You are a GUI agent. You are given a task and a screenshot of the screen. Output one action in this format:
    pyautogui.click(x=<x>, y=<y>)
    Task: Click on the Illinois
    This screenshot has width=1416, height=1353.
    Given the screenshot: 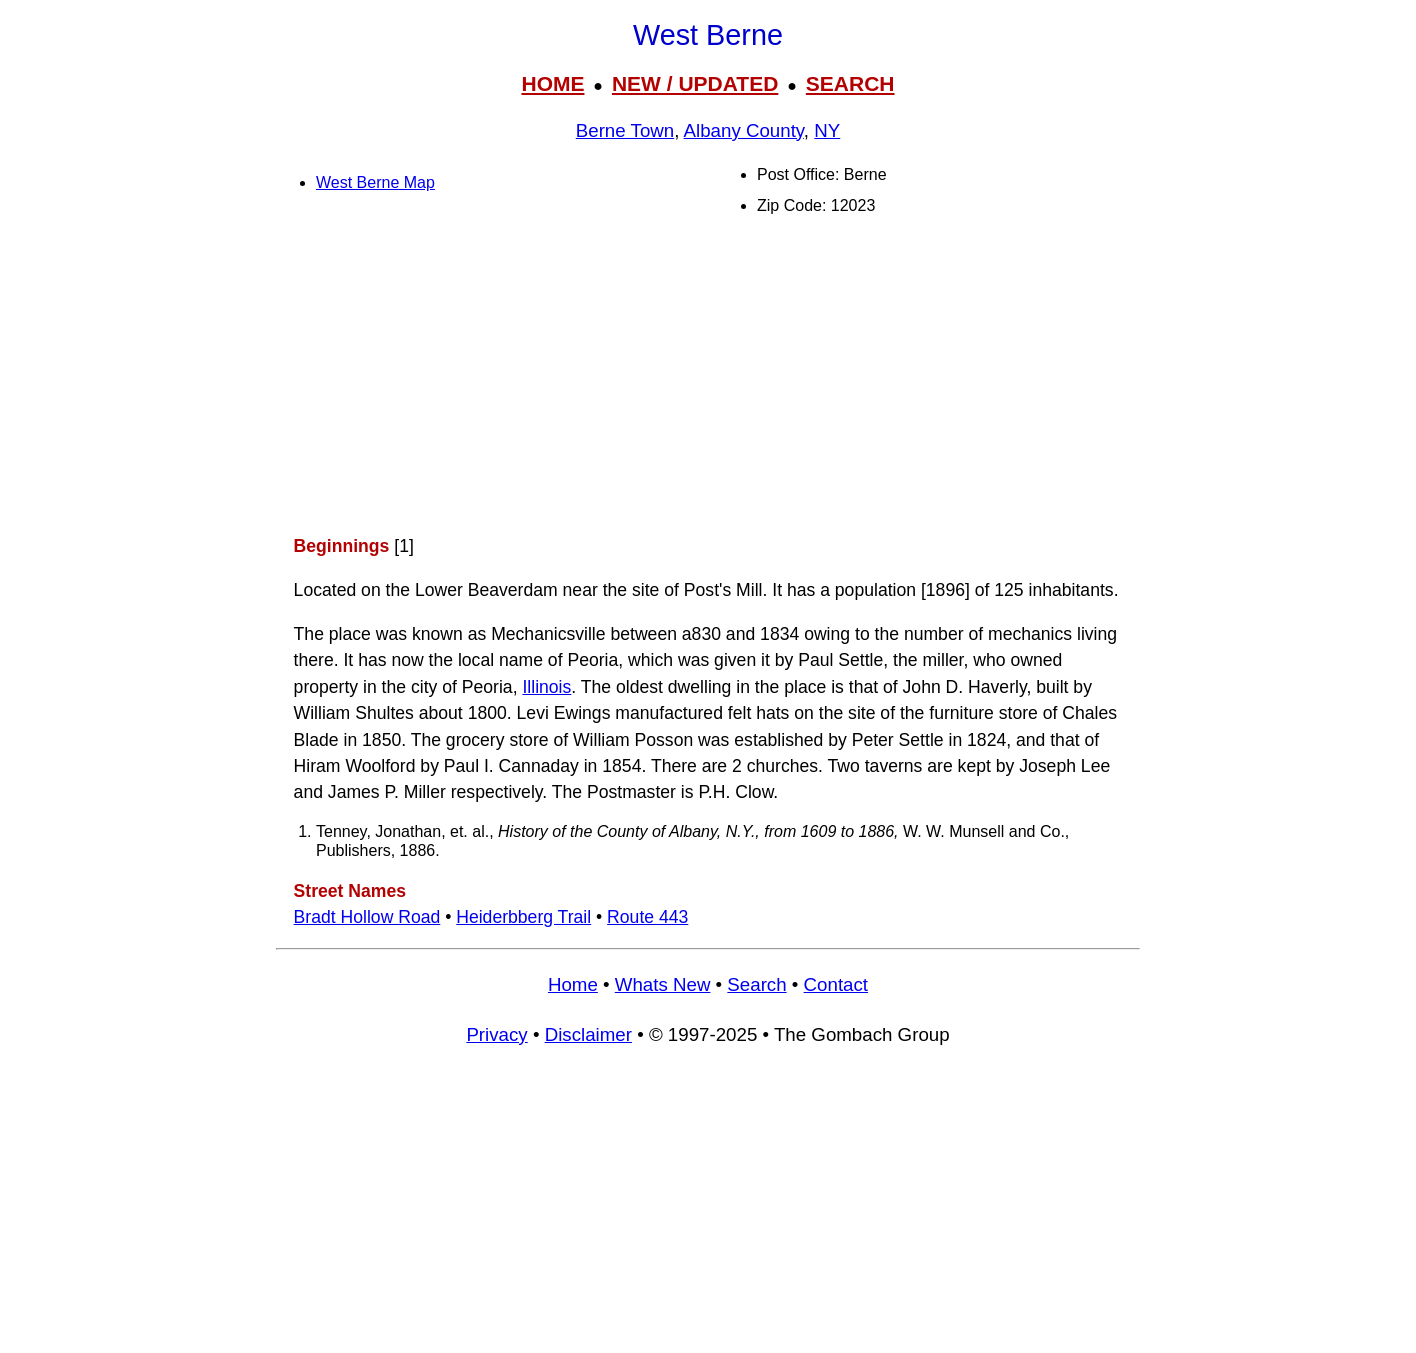 What is the action you would take?
    pyautogui.click(x=546, y=687)
    